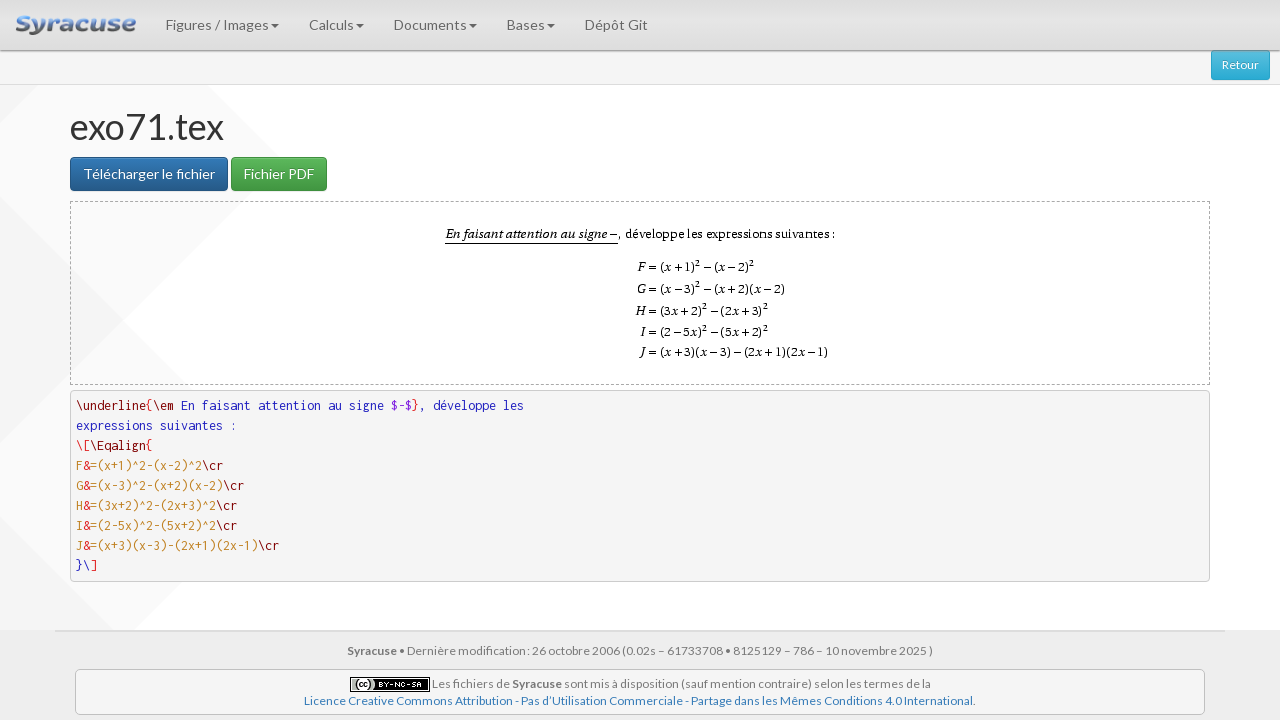  Describe the element at coordinates (531, 24) in the screenshot. I see `Bases [button]` at that location.